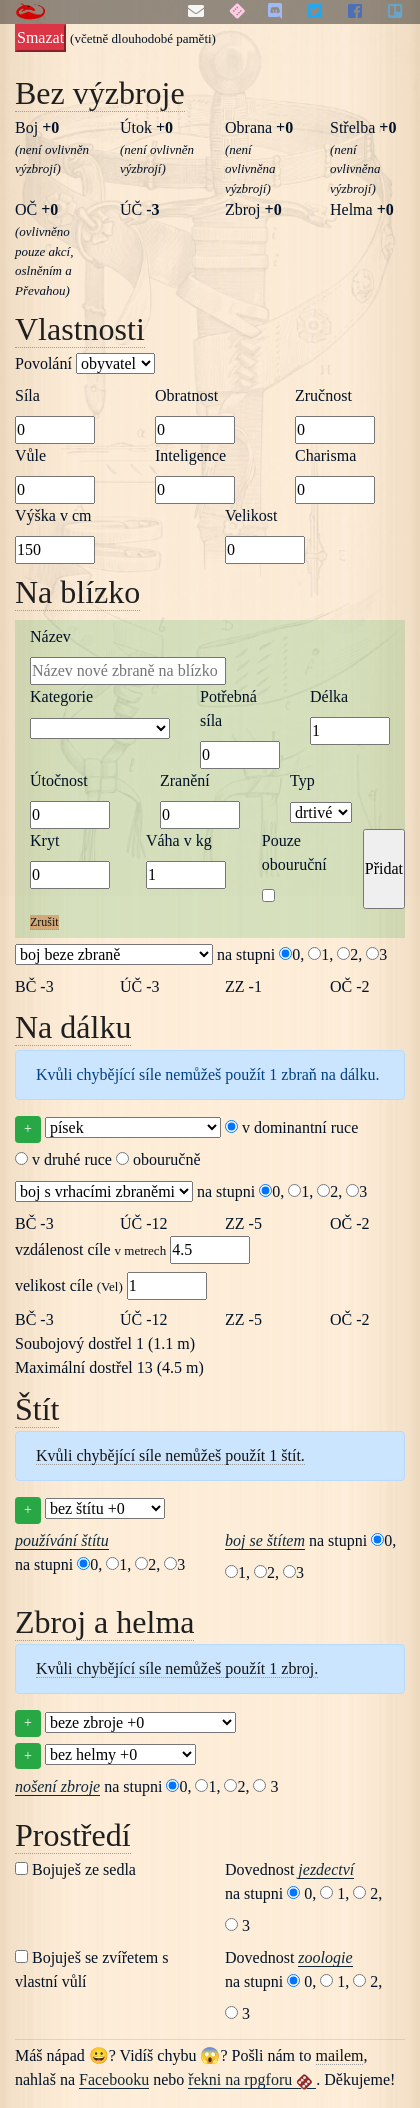  Describe the element at coordinates (53, 515) in the screenshot. I see `Výška v cm` at that location.